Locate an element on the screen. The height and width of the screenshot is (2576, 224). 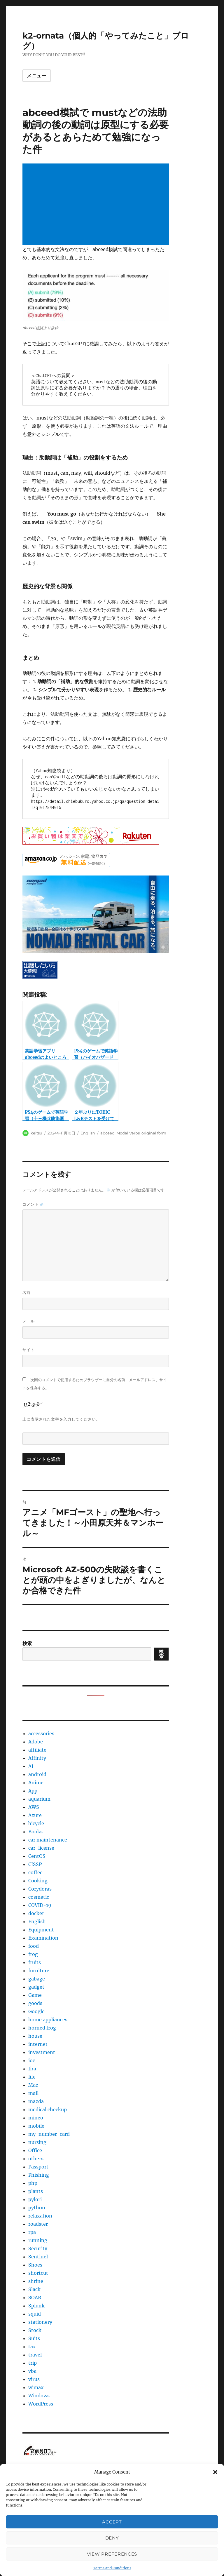
CISSP is located at coordinates (35, 1864).